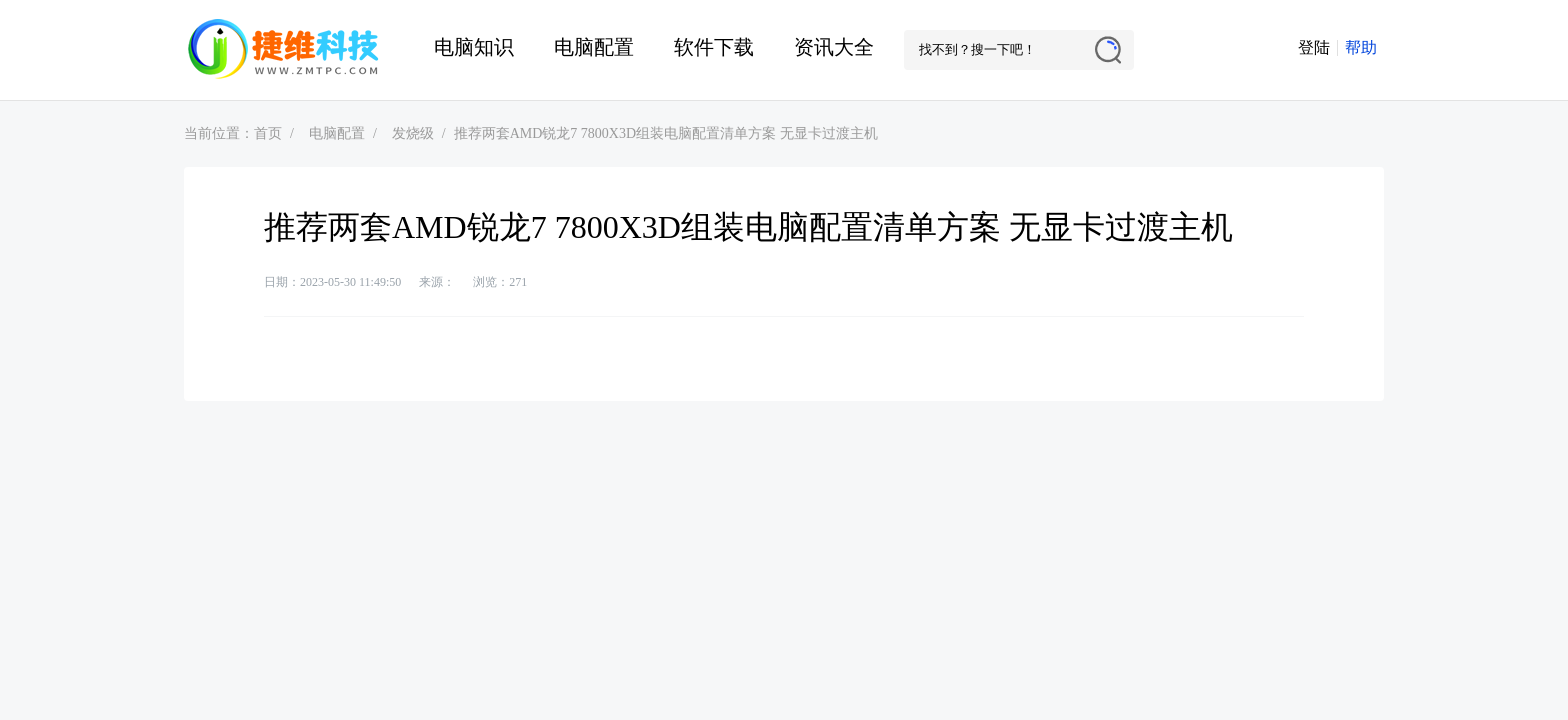  Describe the element at coordinates (413, 133) in the screenshot. I see `发烧级` at that location.